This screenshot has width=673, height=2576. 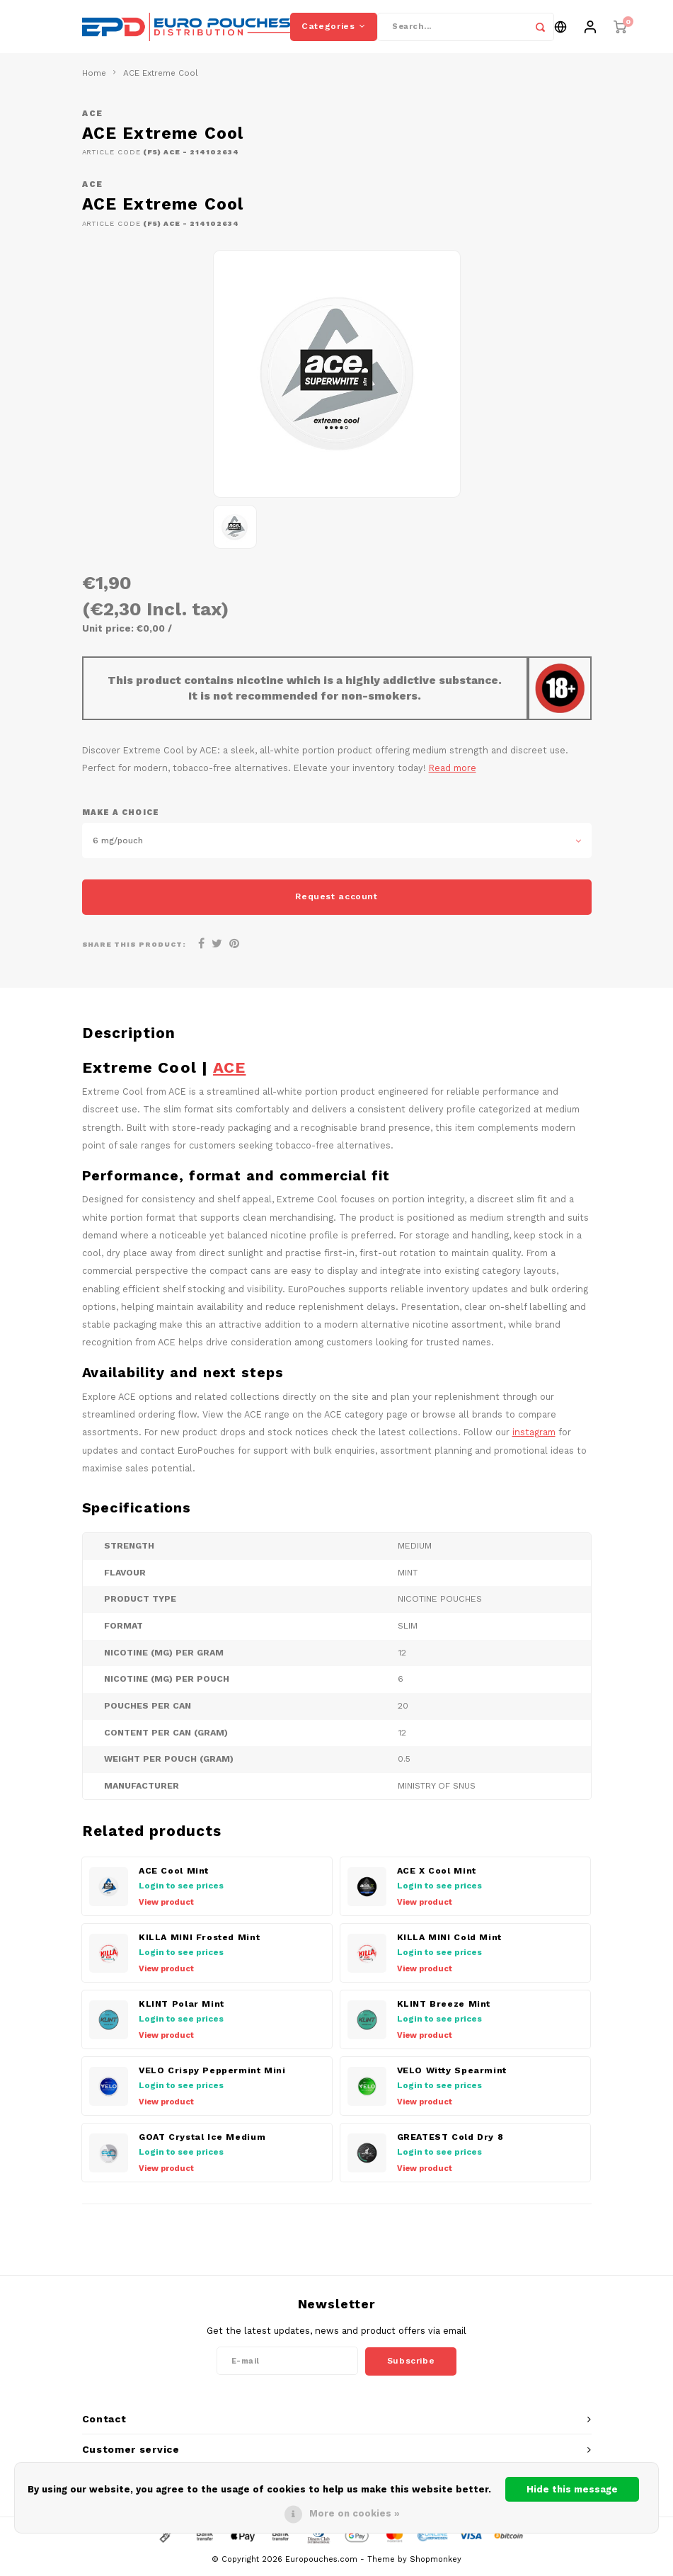 What do you see at coordinates (449, 1941) in the screenshot?
I see `KILLA MINI Cold Mint` at bounding box center [449, 1941].